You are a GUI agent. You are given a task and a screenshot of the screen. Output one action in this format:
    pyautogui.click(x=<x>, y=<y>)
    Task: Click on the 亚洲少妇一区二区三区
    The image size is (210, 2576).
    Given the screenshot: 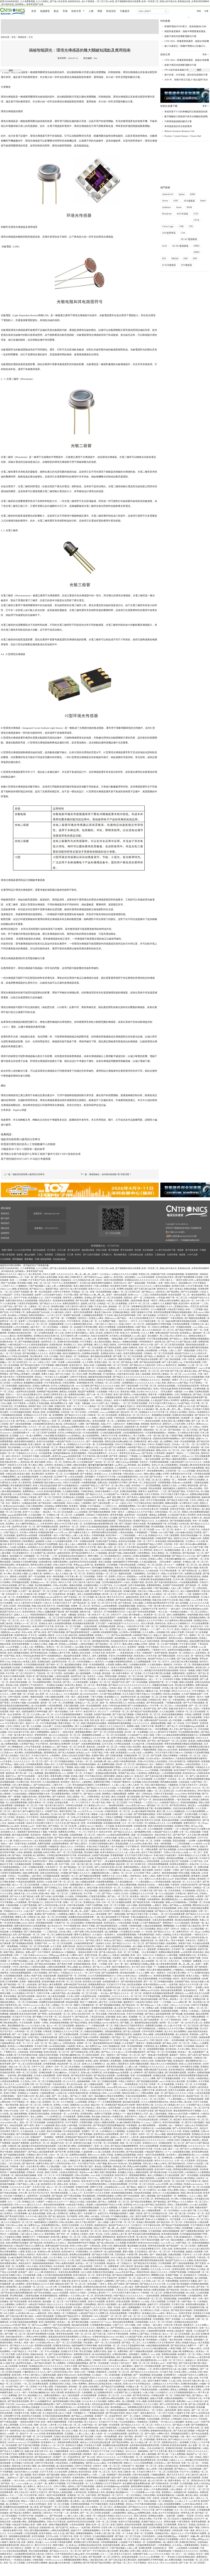 What is the action you would take?
    pyautogui.click(x=88, y=1330)
    